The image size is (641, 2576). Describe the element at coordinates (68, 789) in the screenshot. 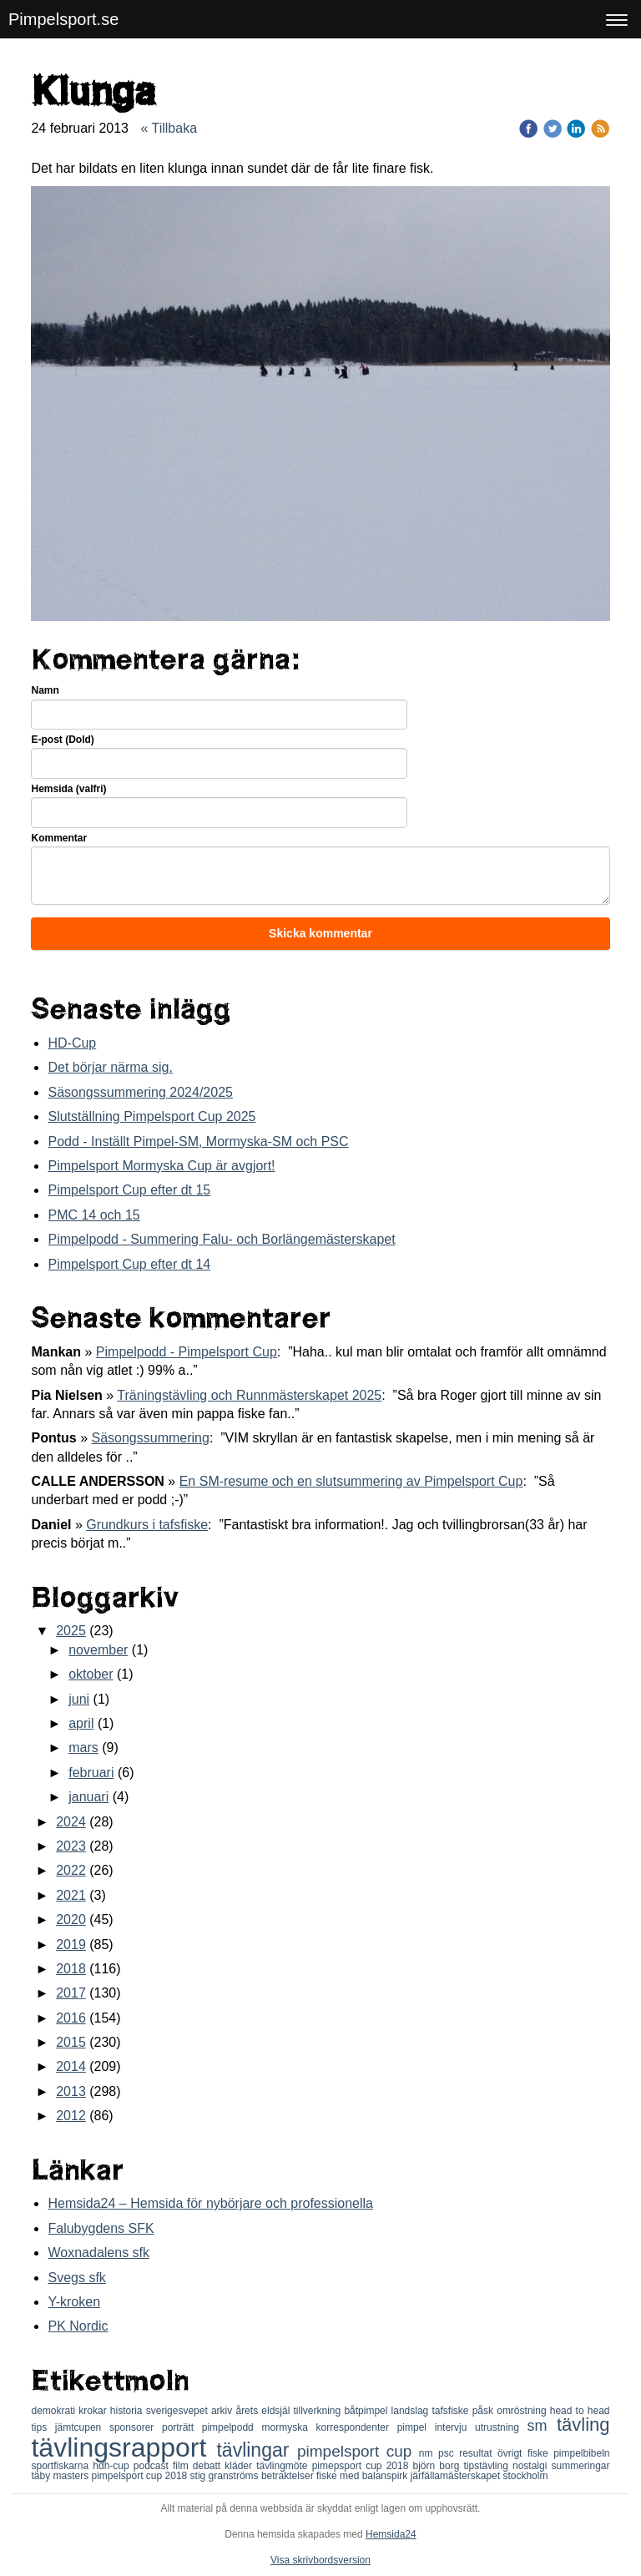

I see `Hemsida (valfri)` at that location.